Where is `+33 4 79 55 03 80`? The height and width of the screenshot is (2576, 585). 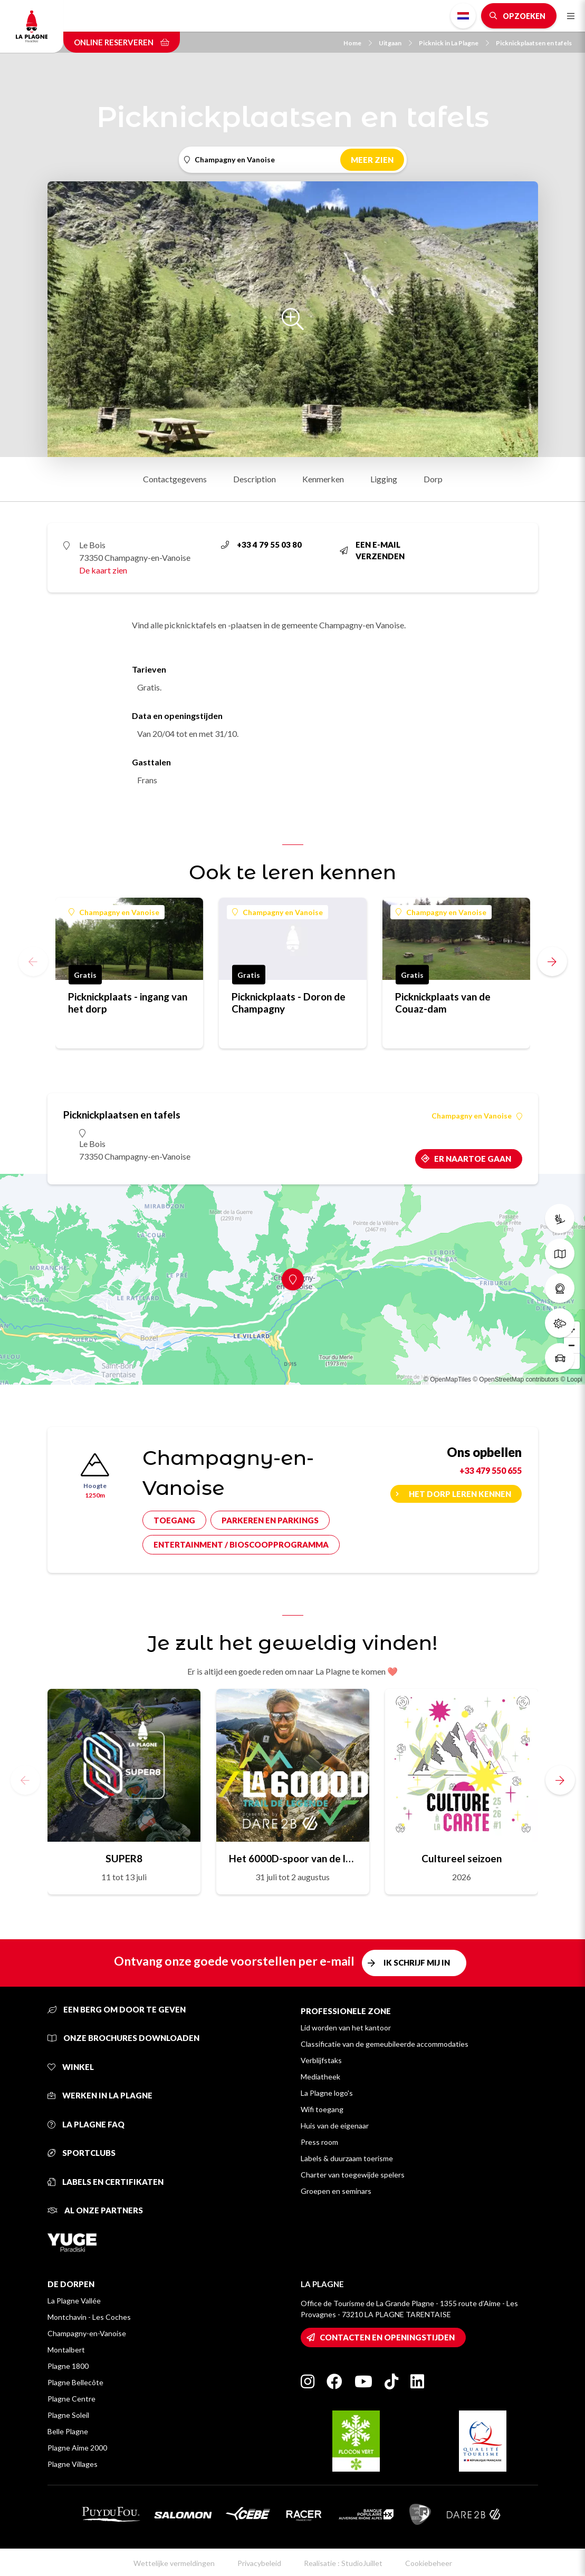 +33 4 79 55 03 80 is located at coordinates (261, 544).